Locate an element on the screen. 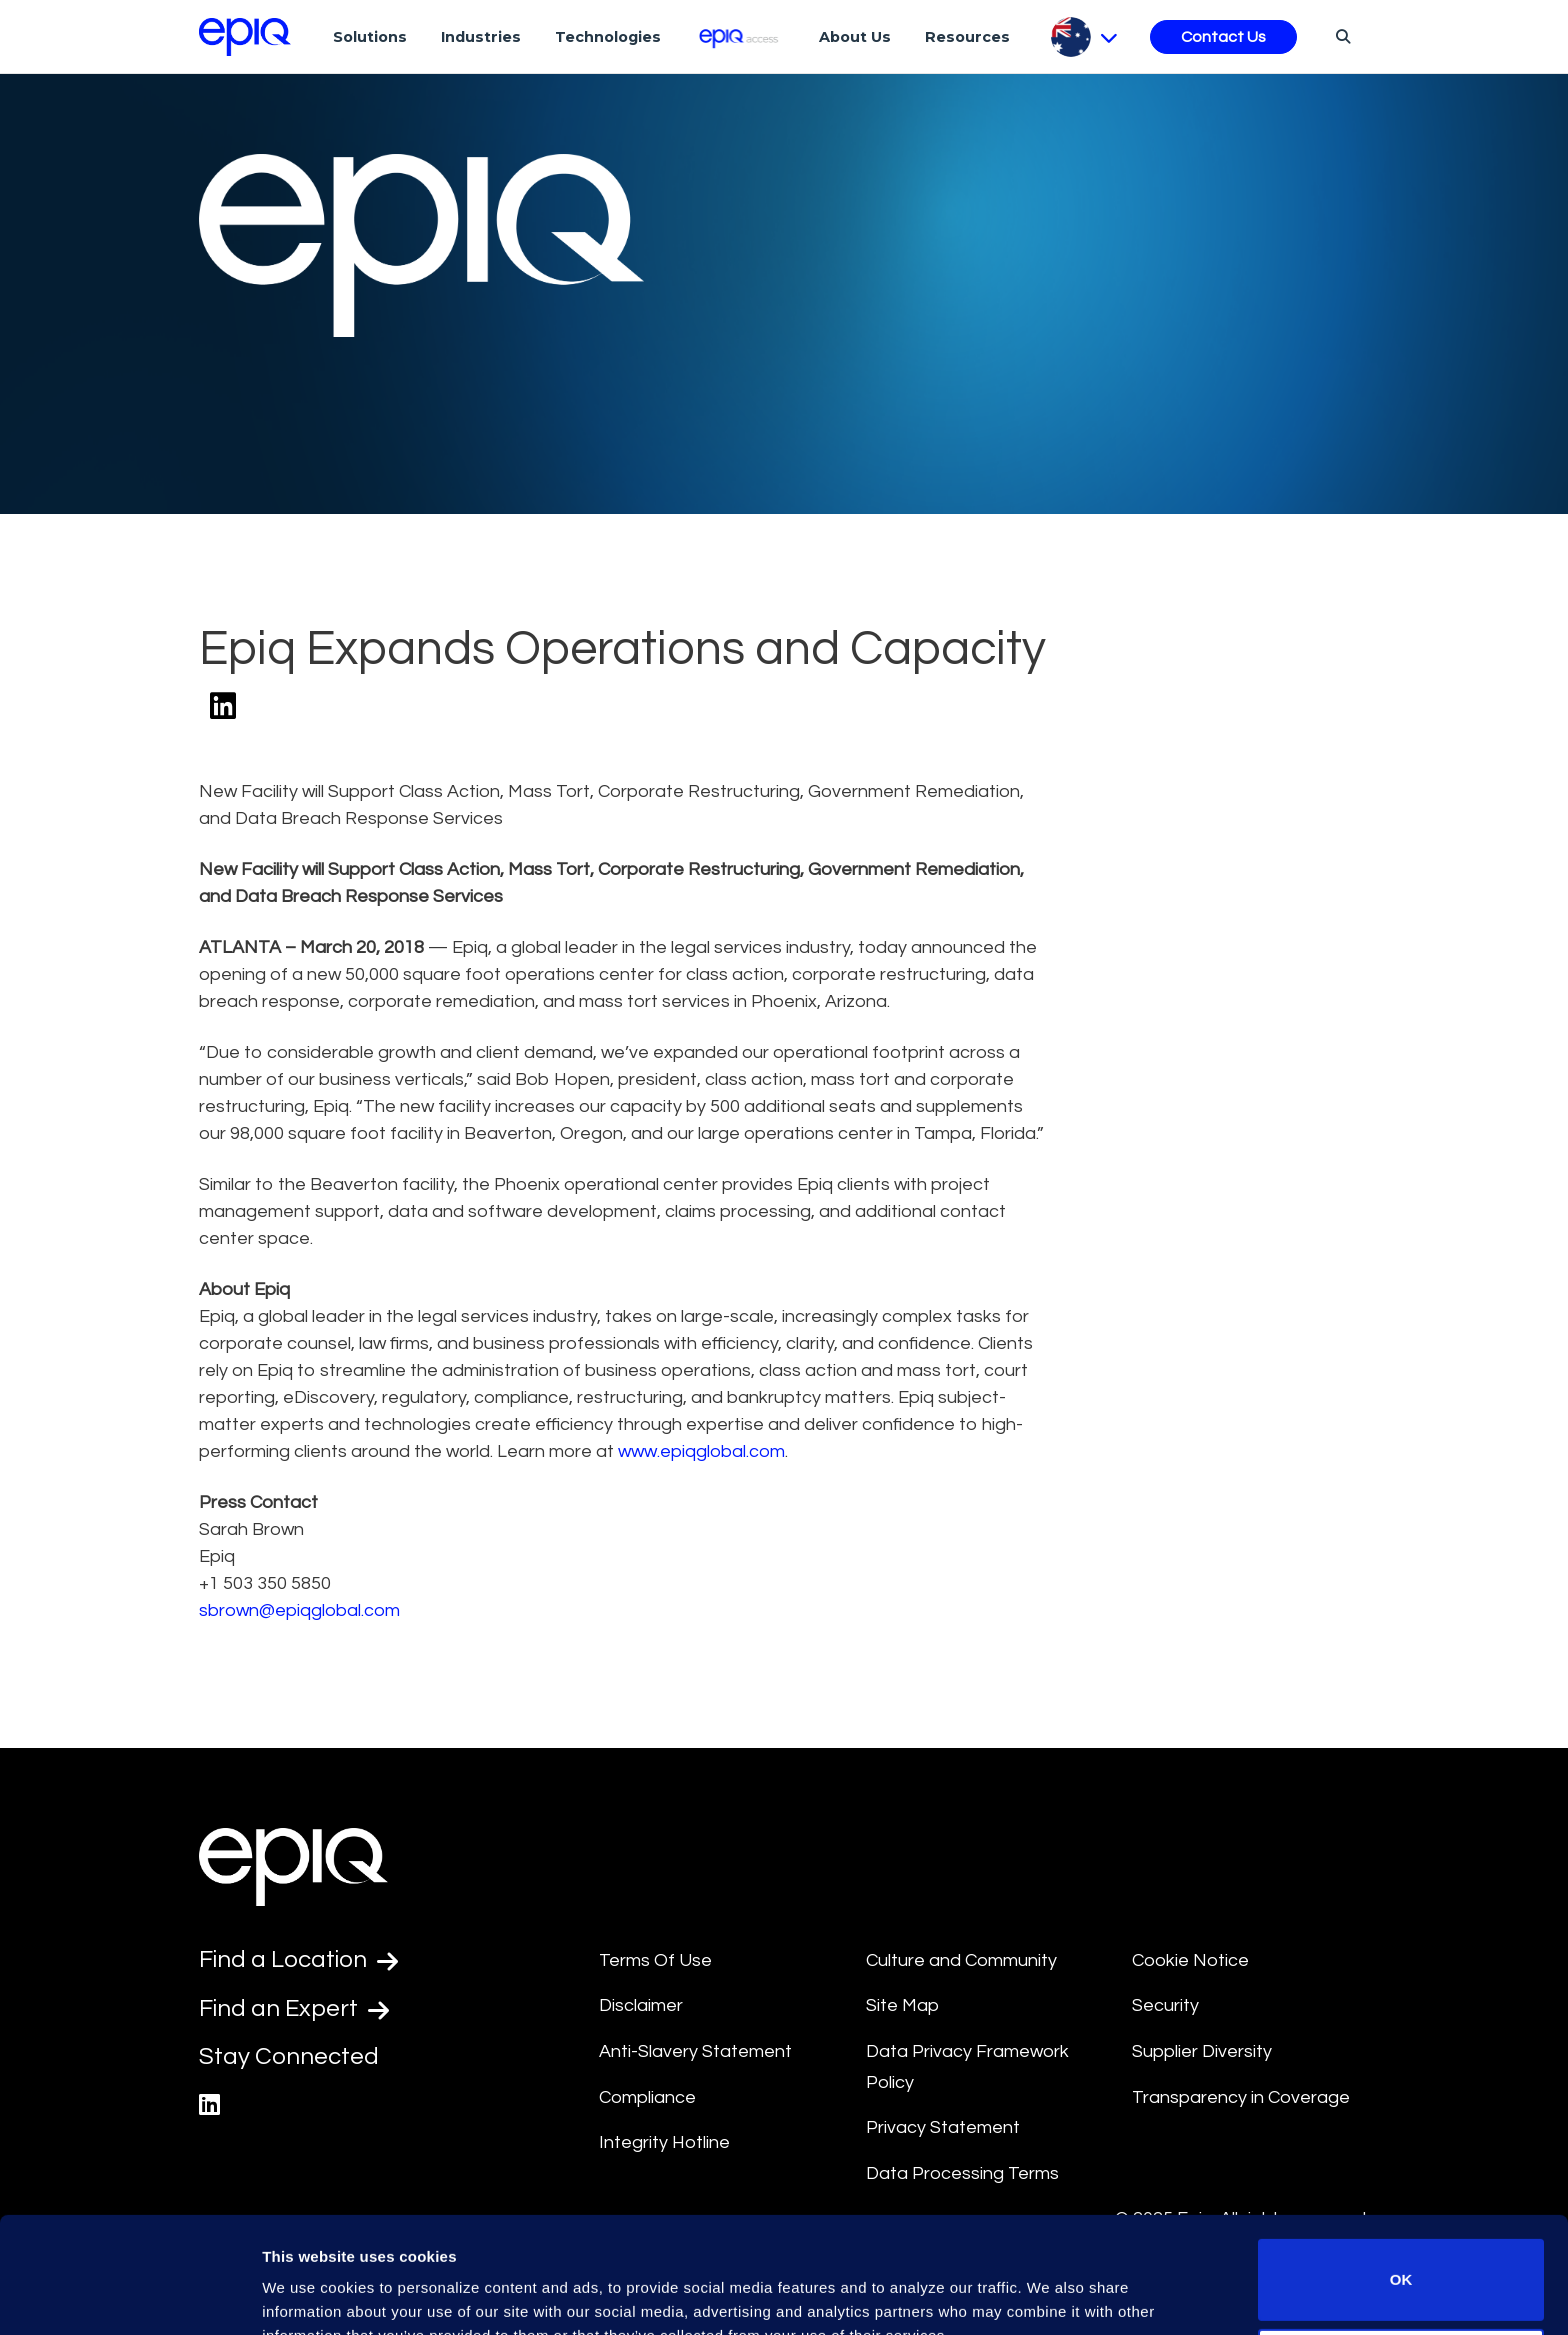 This screenshot has width=1568, height=2335. Find a Location is located at coordinates (298, 1960).